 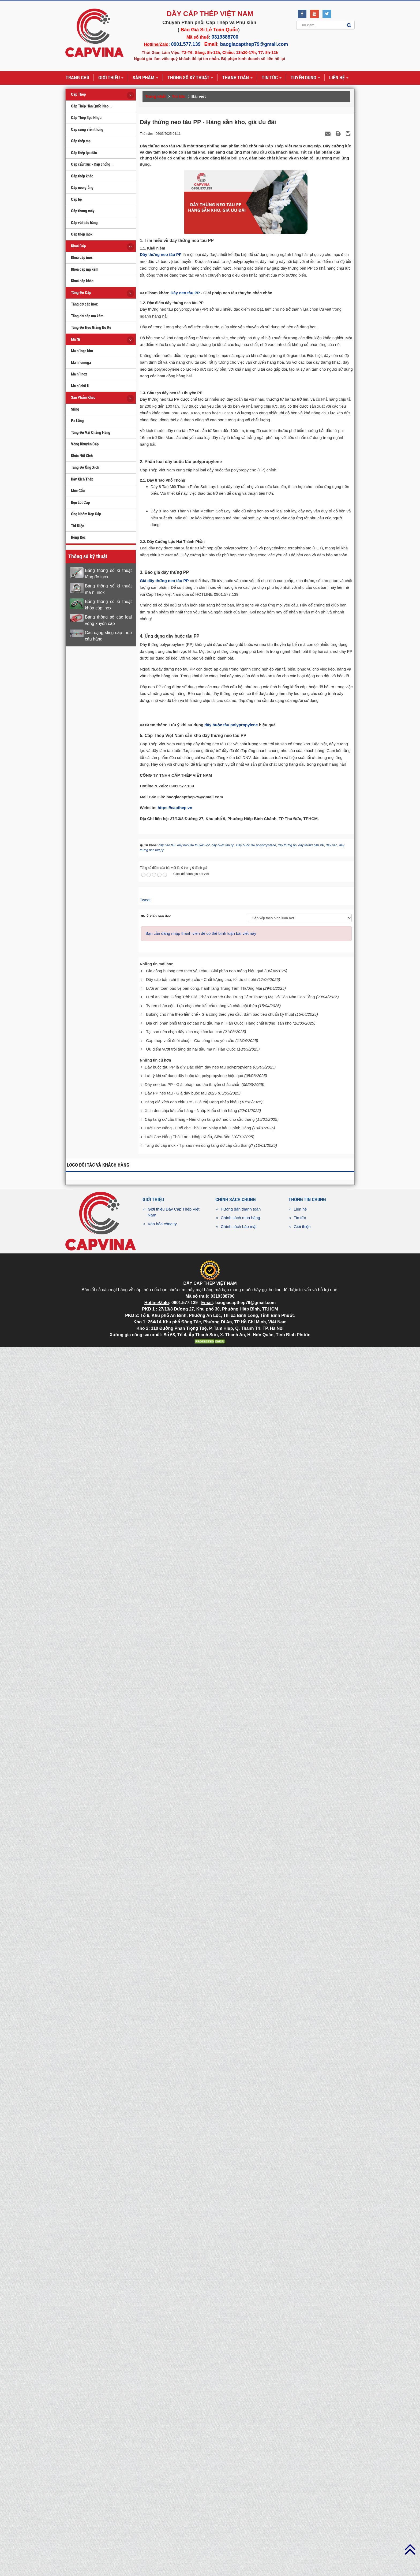 I want to click on Cáp Thép Hàn Quốc Neo..., so click(x=91, y=106).